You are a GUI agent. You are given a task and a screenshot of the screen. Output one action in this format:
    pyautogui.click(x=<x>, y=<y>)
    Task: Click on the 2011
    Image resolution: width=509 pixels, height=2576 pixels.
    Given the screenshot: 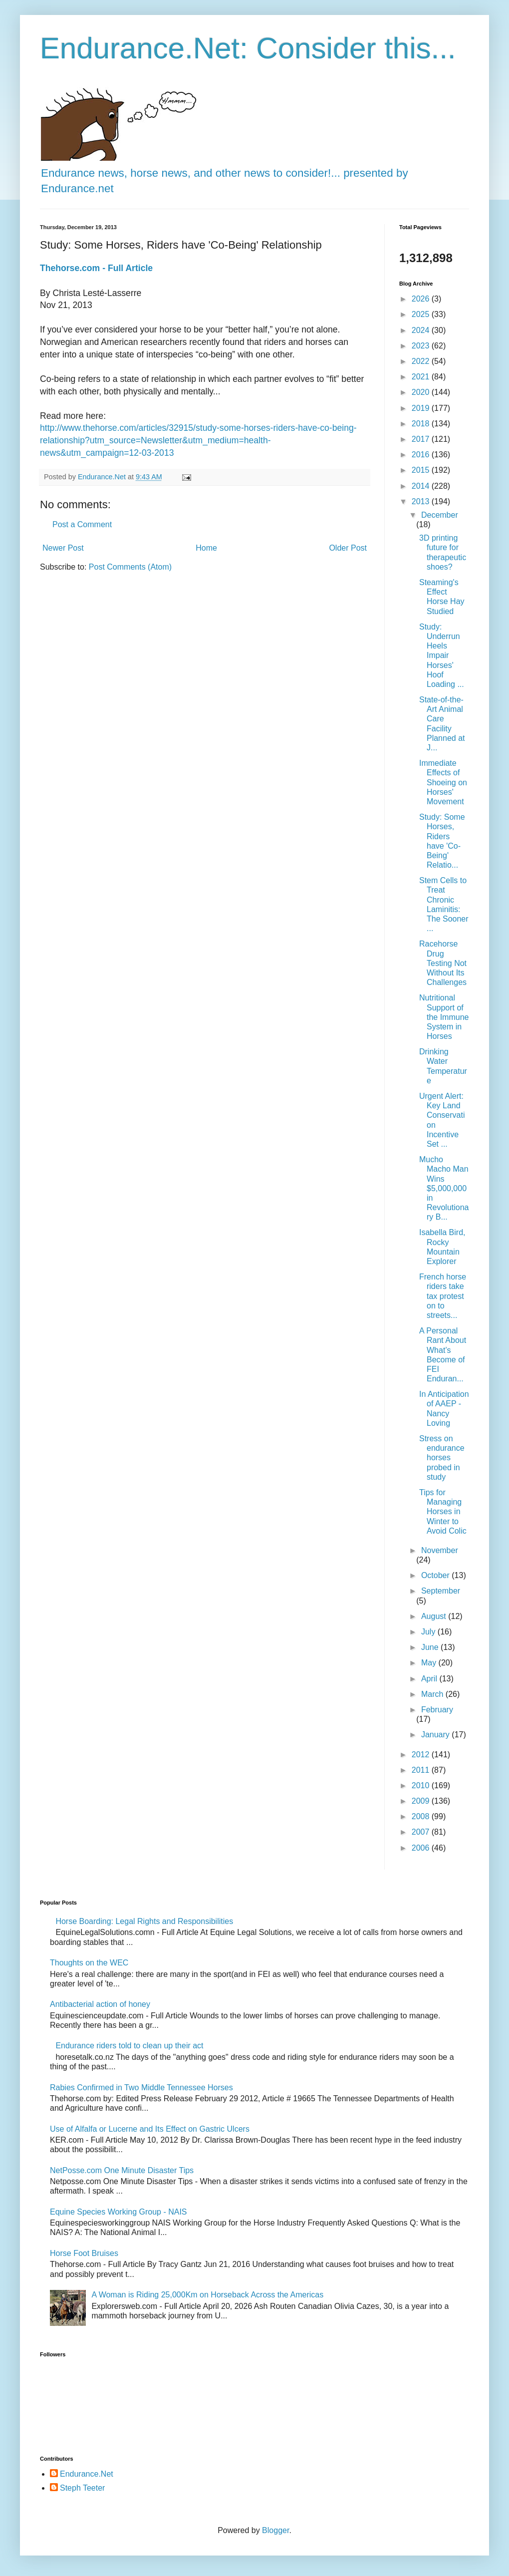 What is the action you would take?
    pyautogui.click(x=422, y=1770)
    